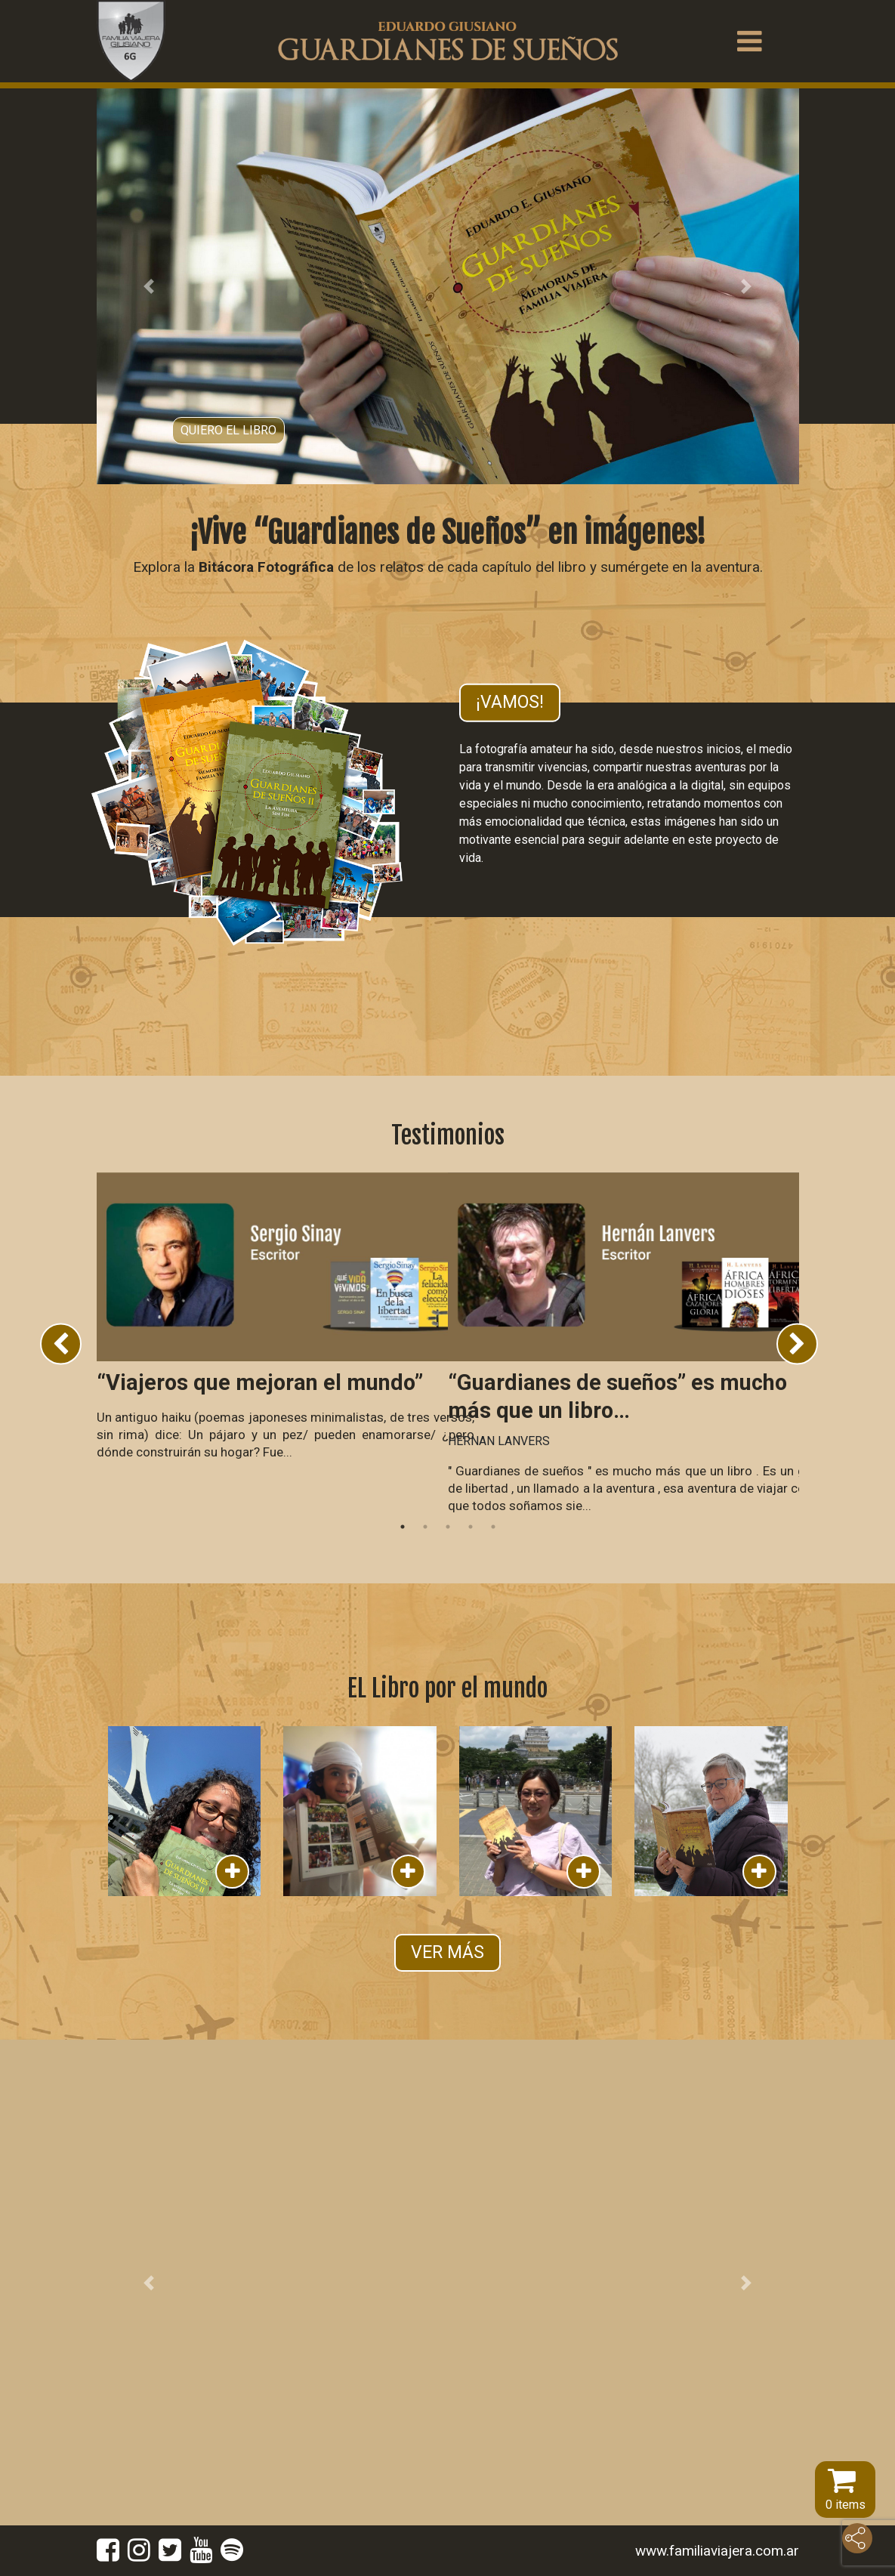 The image size is (895, 2576). Describe the element at coordinates (797, 1344) in the screenshot. I see `Next` at that location.